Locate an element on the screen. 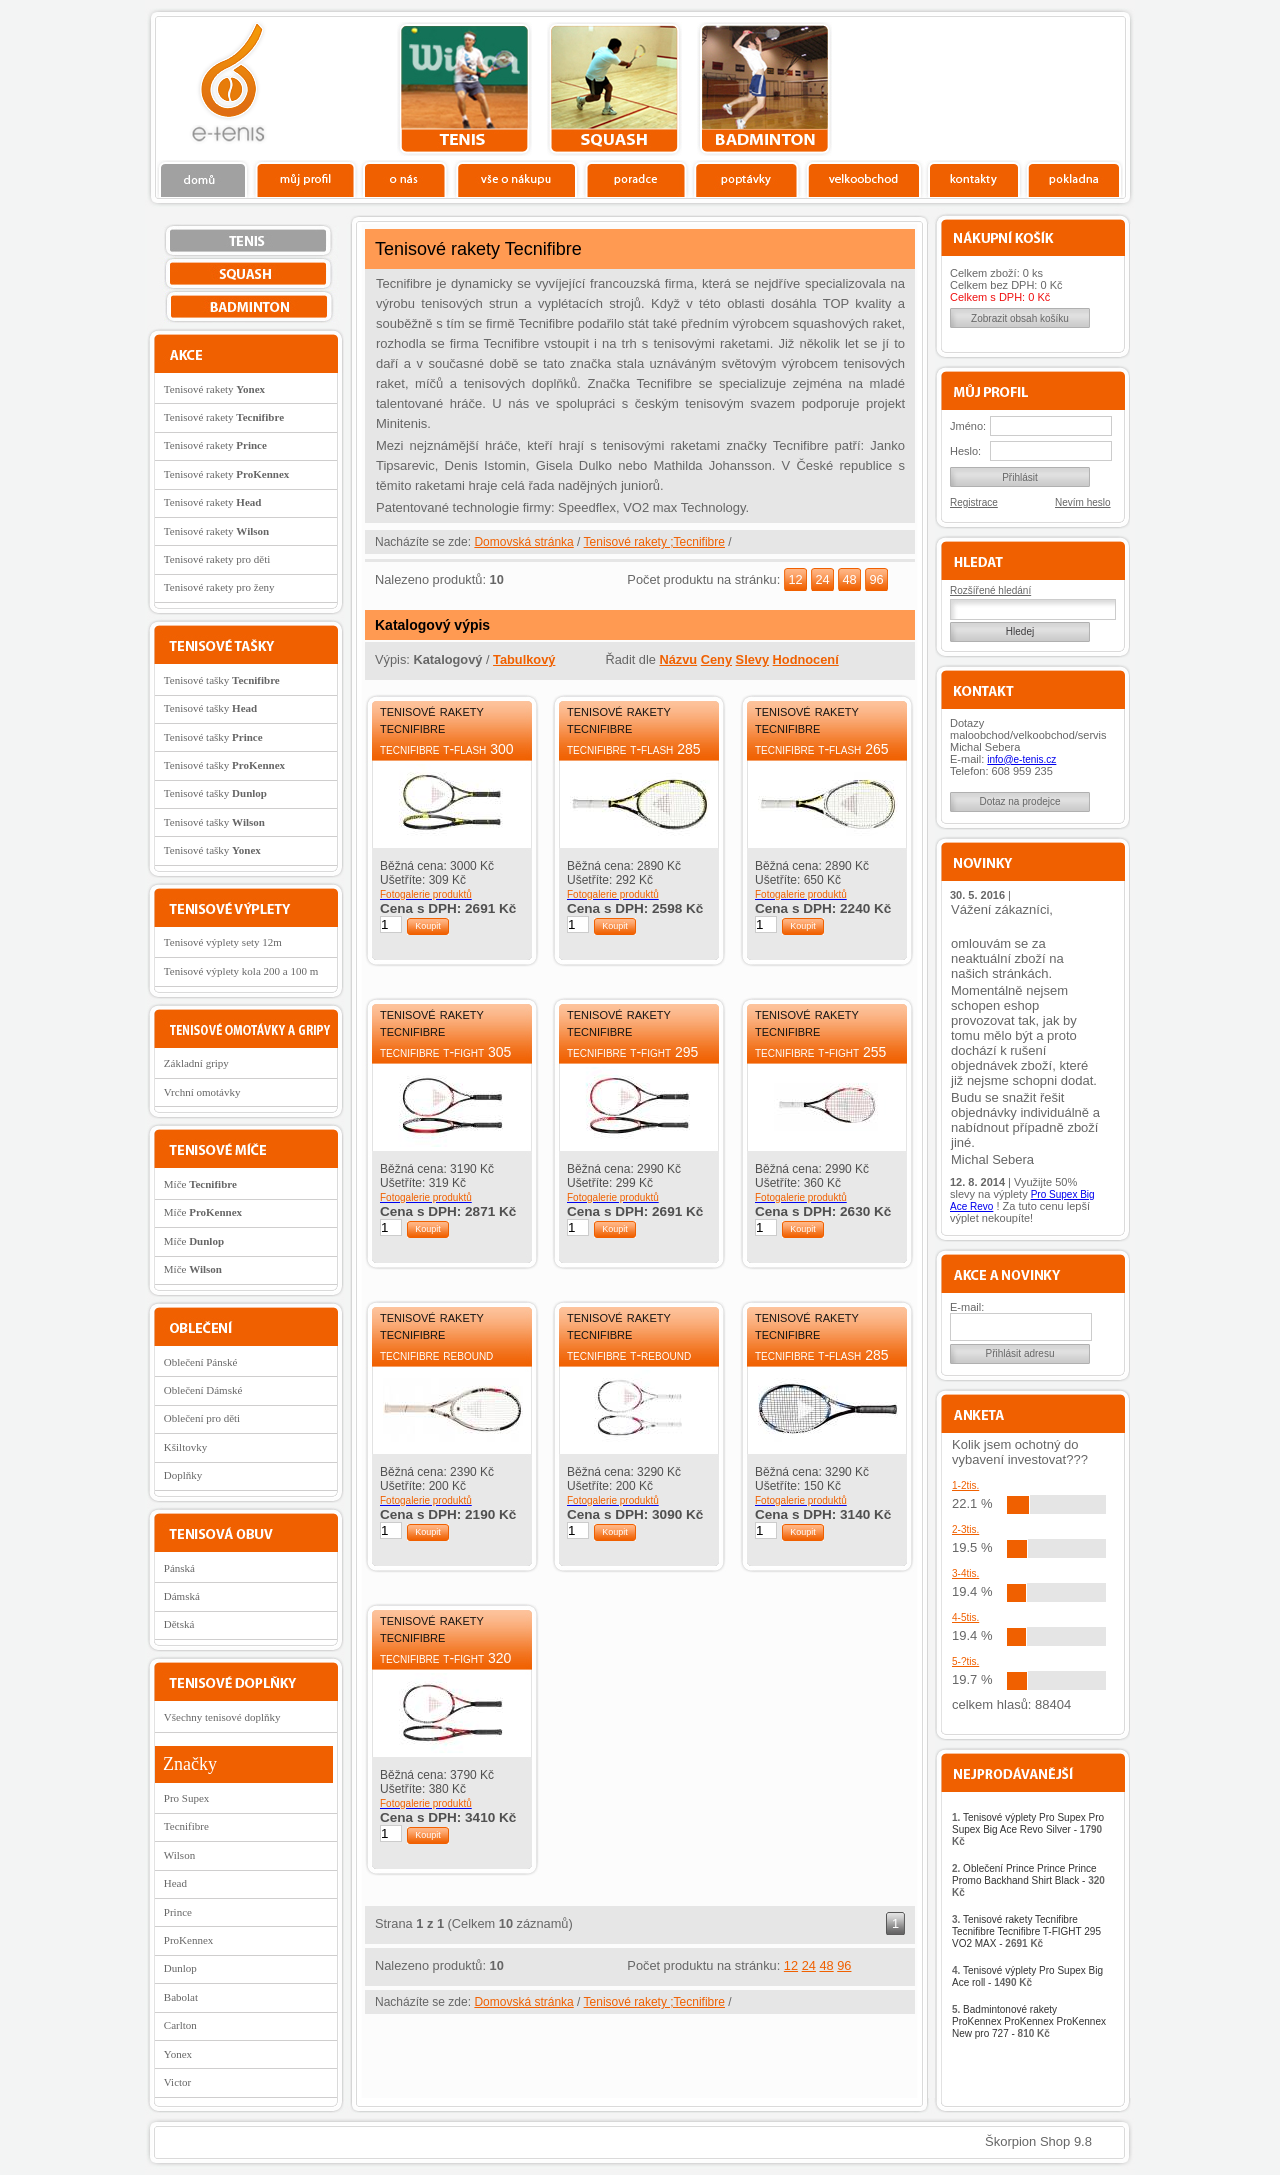 The image size is (1280, 2175). Tecnifibre is located at coordinates (186, 1826).